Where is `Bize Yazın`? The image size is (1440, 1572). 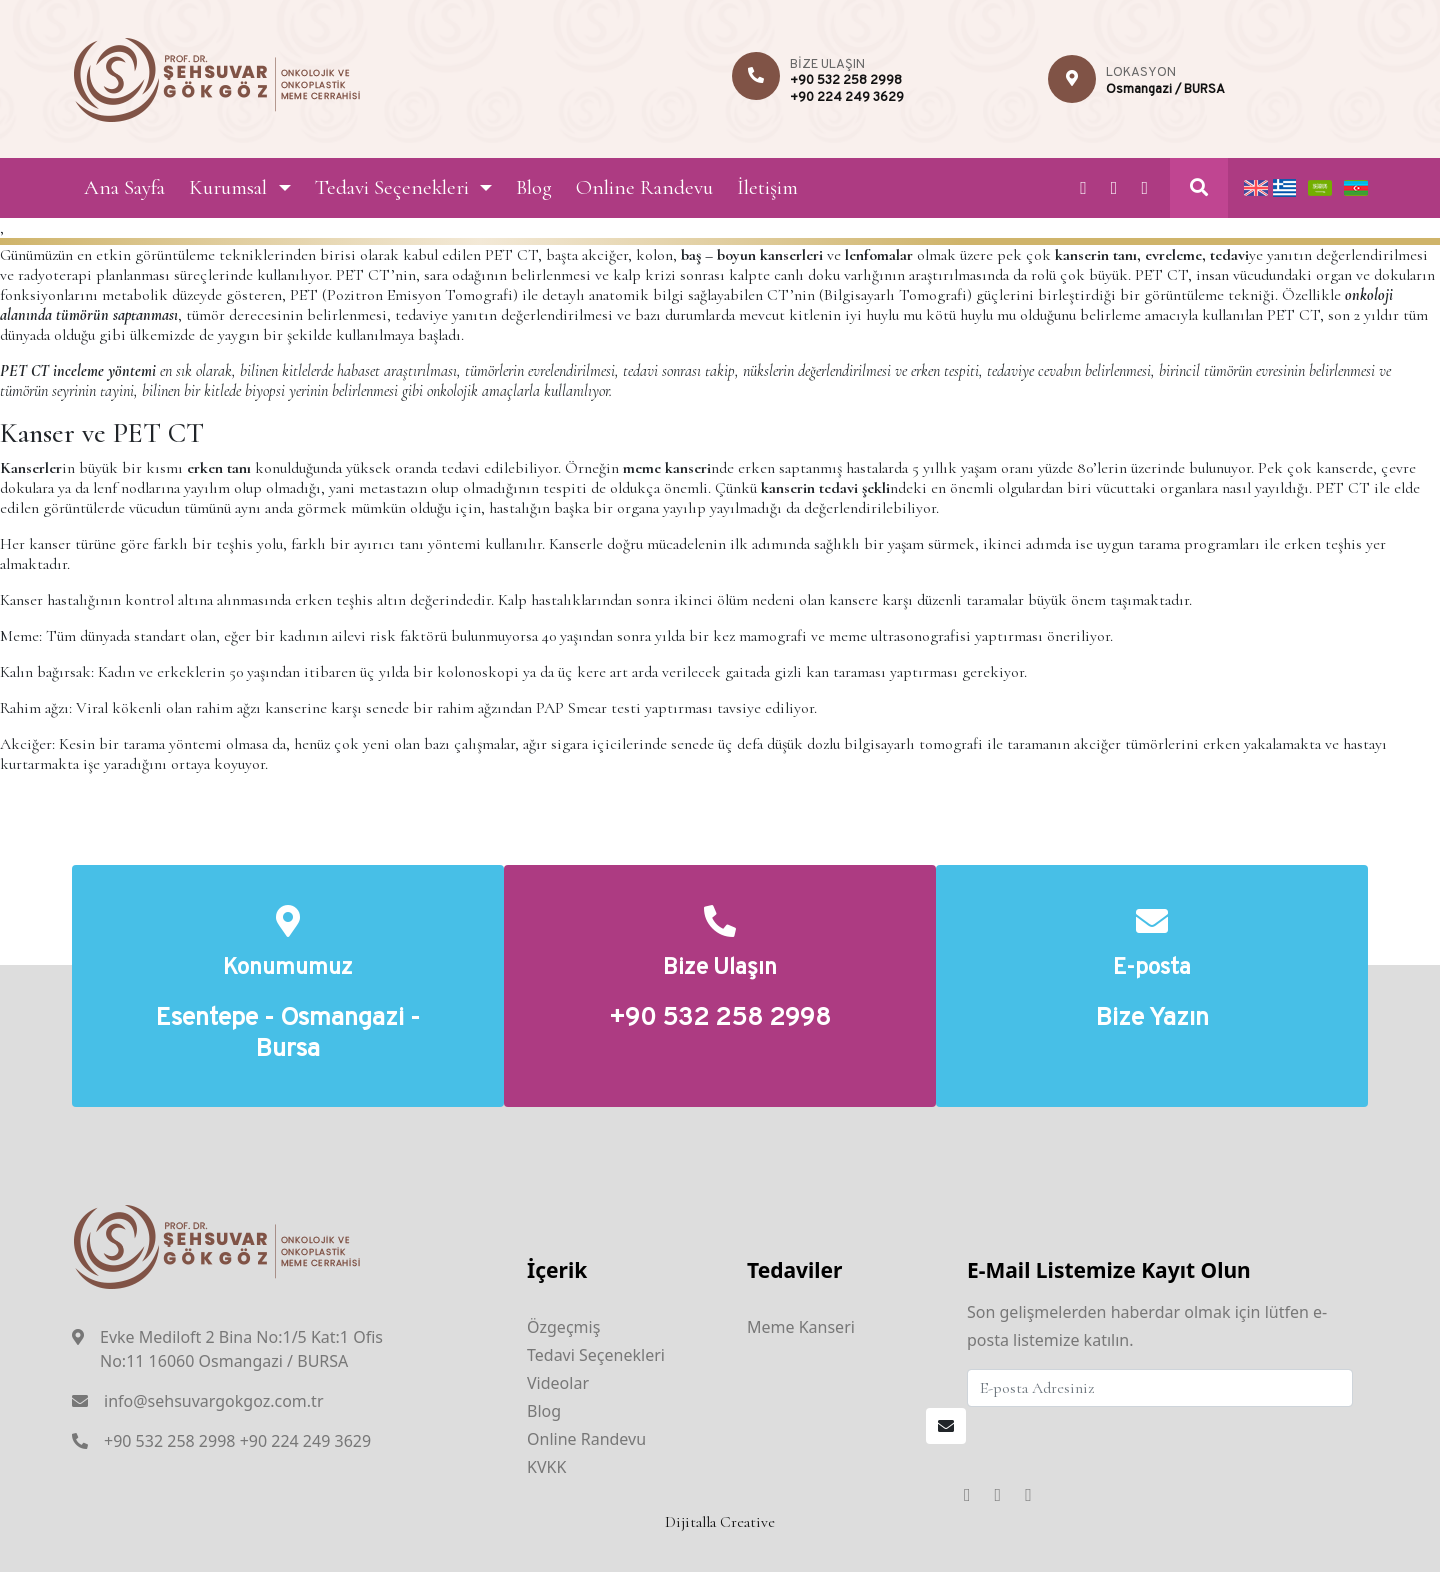 Bize Yazın is located at coordinates (1152, 1019).